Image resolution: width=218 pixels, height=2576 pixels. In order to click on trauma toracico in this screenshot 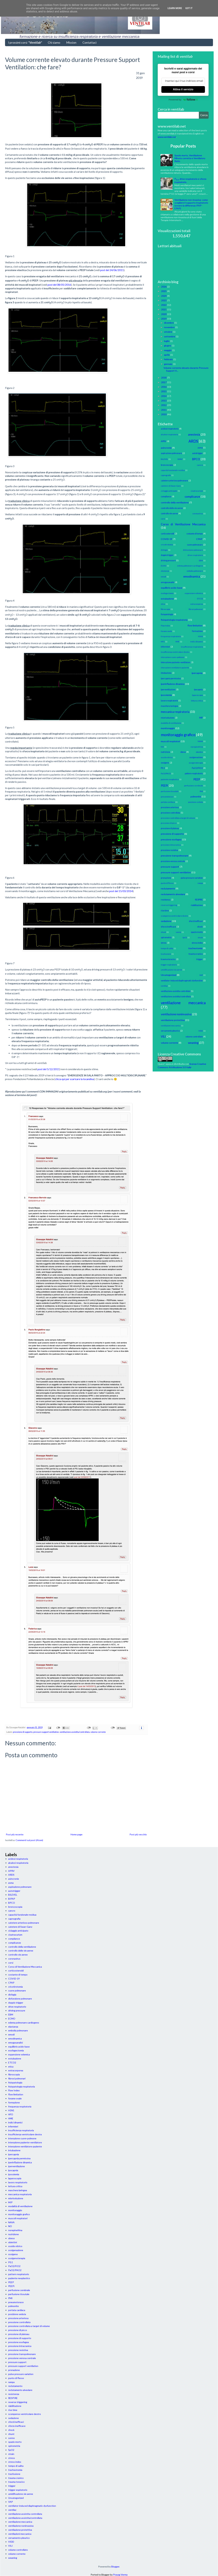, I will do `click(168, 959)`.